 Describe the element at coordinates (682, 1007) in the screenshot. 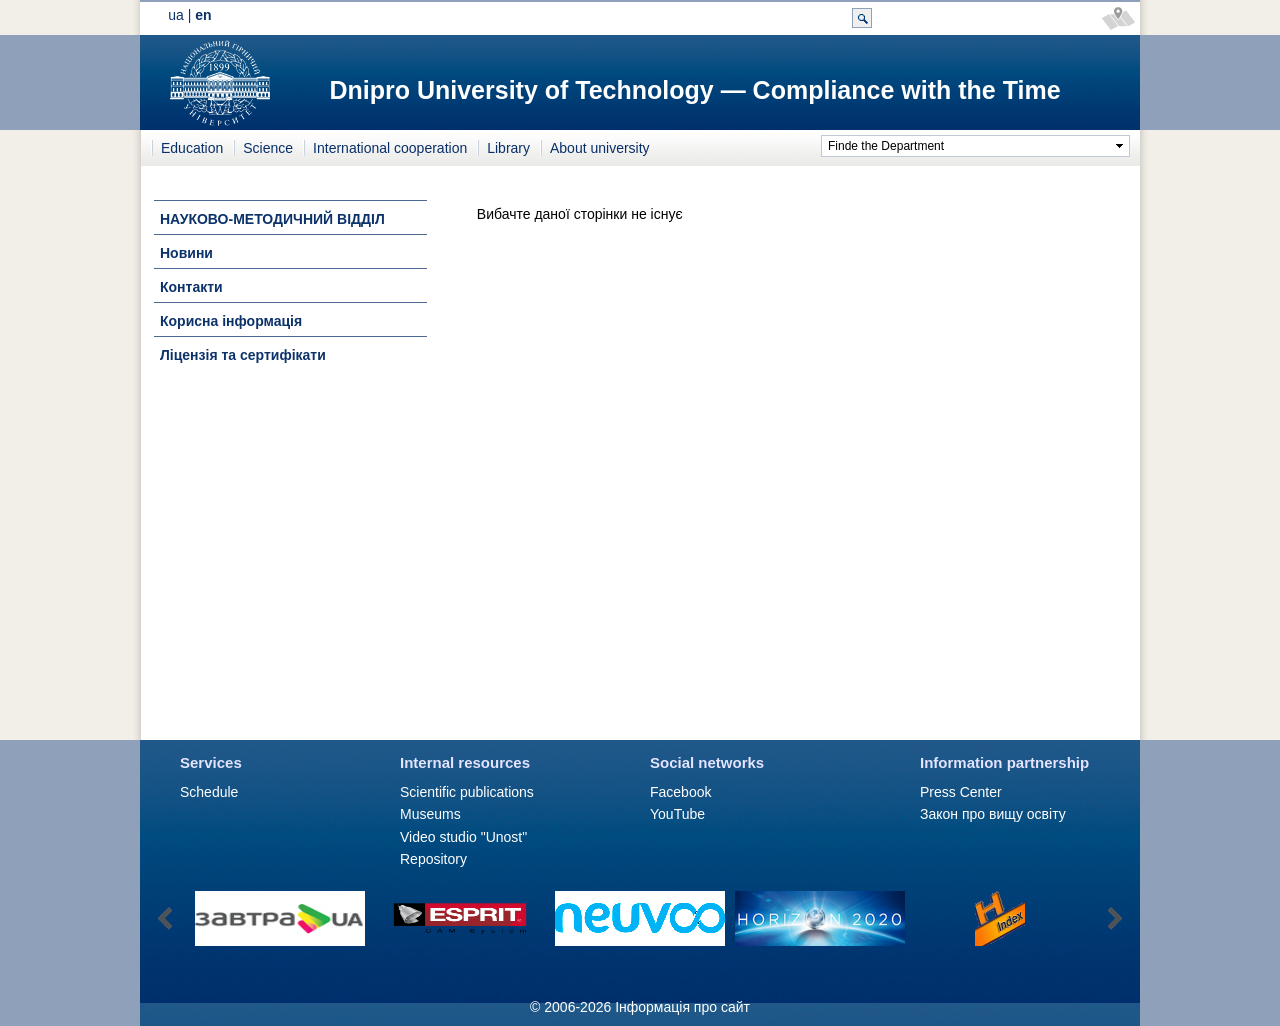

I see `Інформація про сайт` at that location.